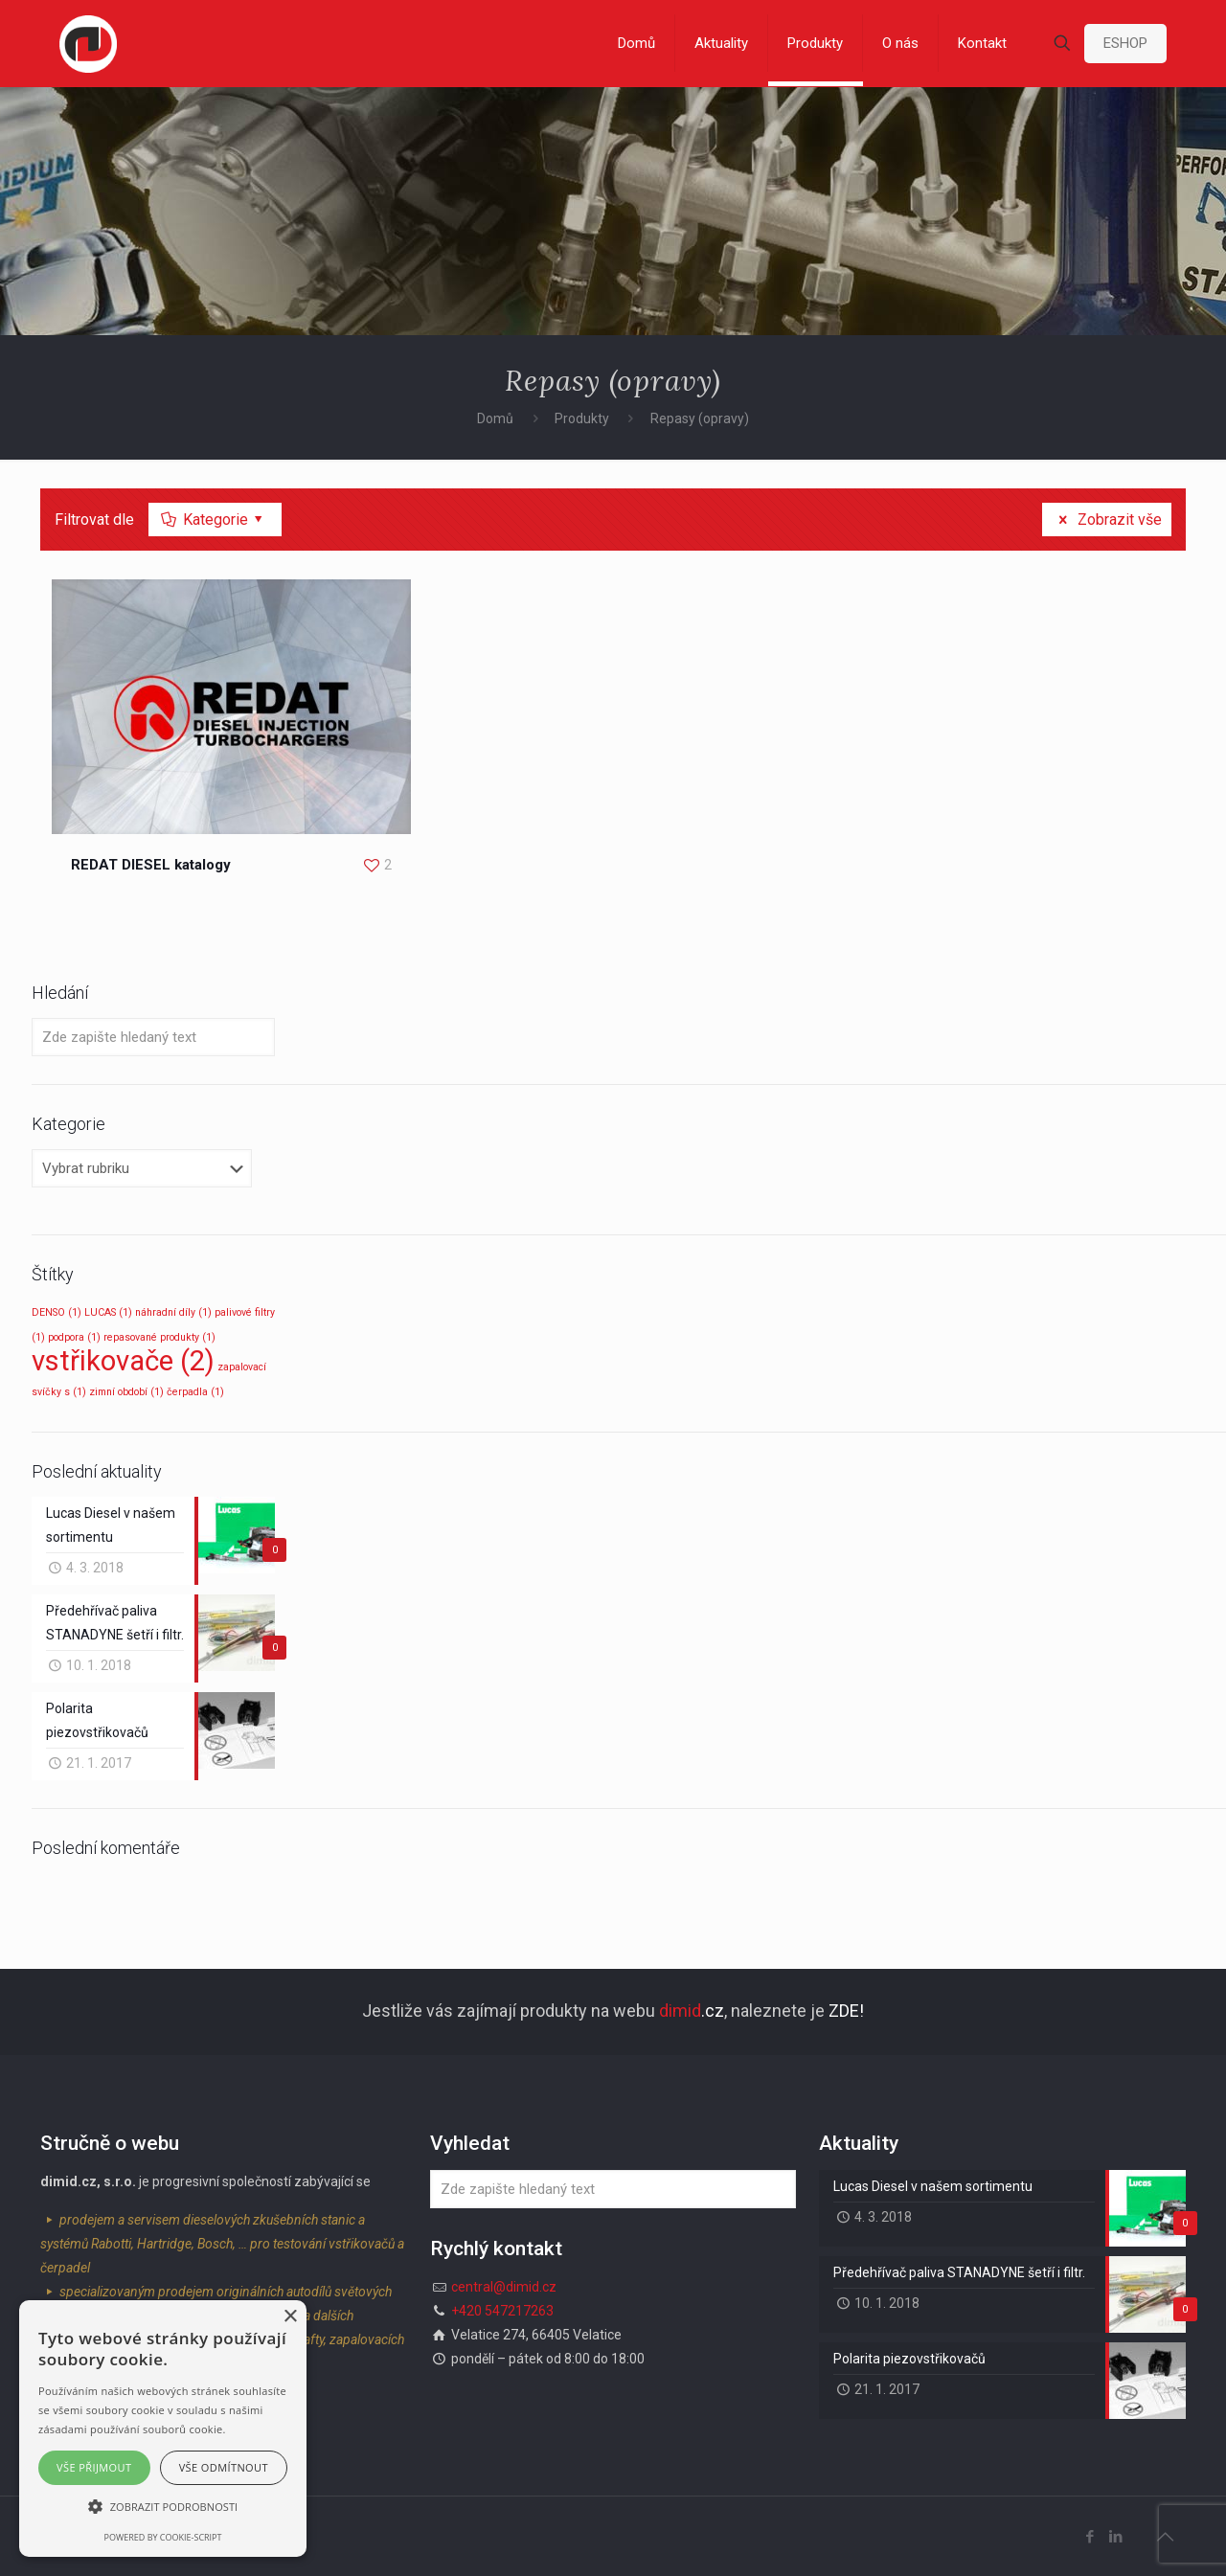 The height and width of the screenshot is (2576, 1226). I want to click on náhradní díly [náhradní díly (1 položka)], so click(173, 1312).